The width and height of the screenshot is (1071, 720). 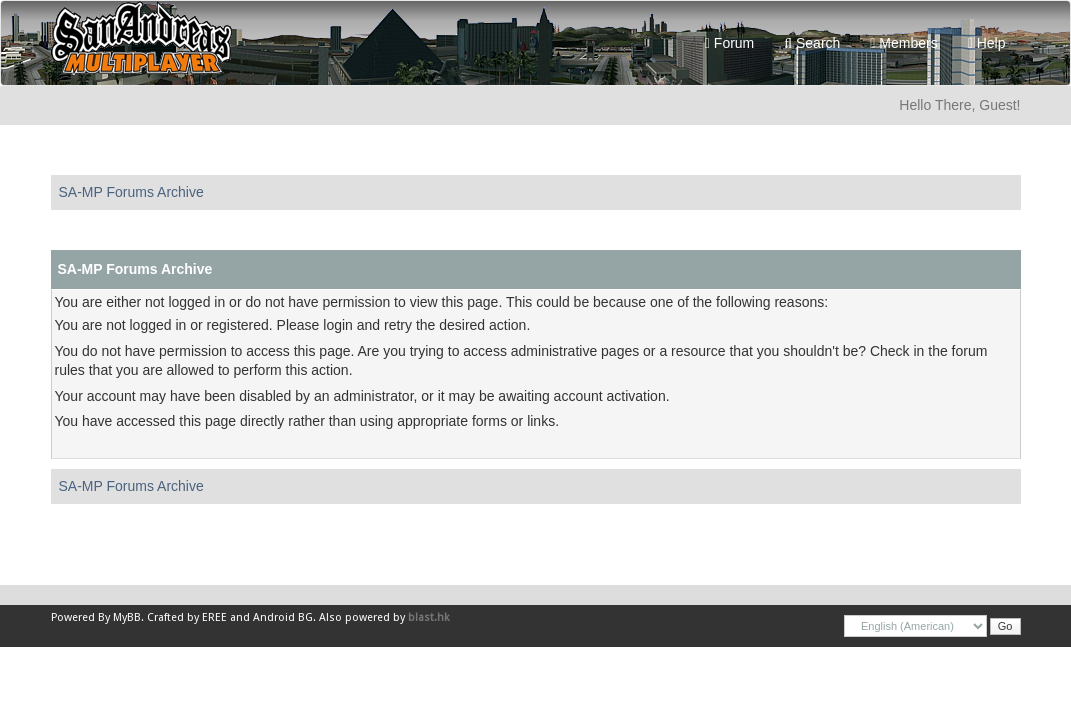 What do you see at coordinates (283, 617) in the screenshot?
I see `Android BG` at bounding box center [283, 617].